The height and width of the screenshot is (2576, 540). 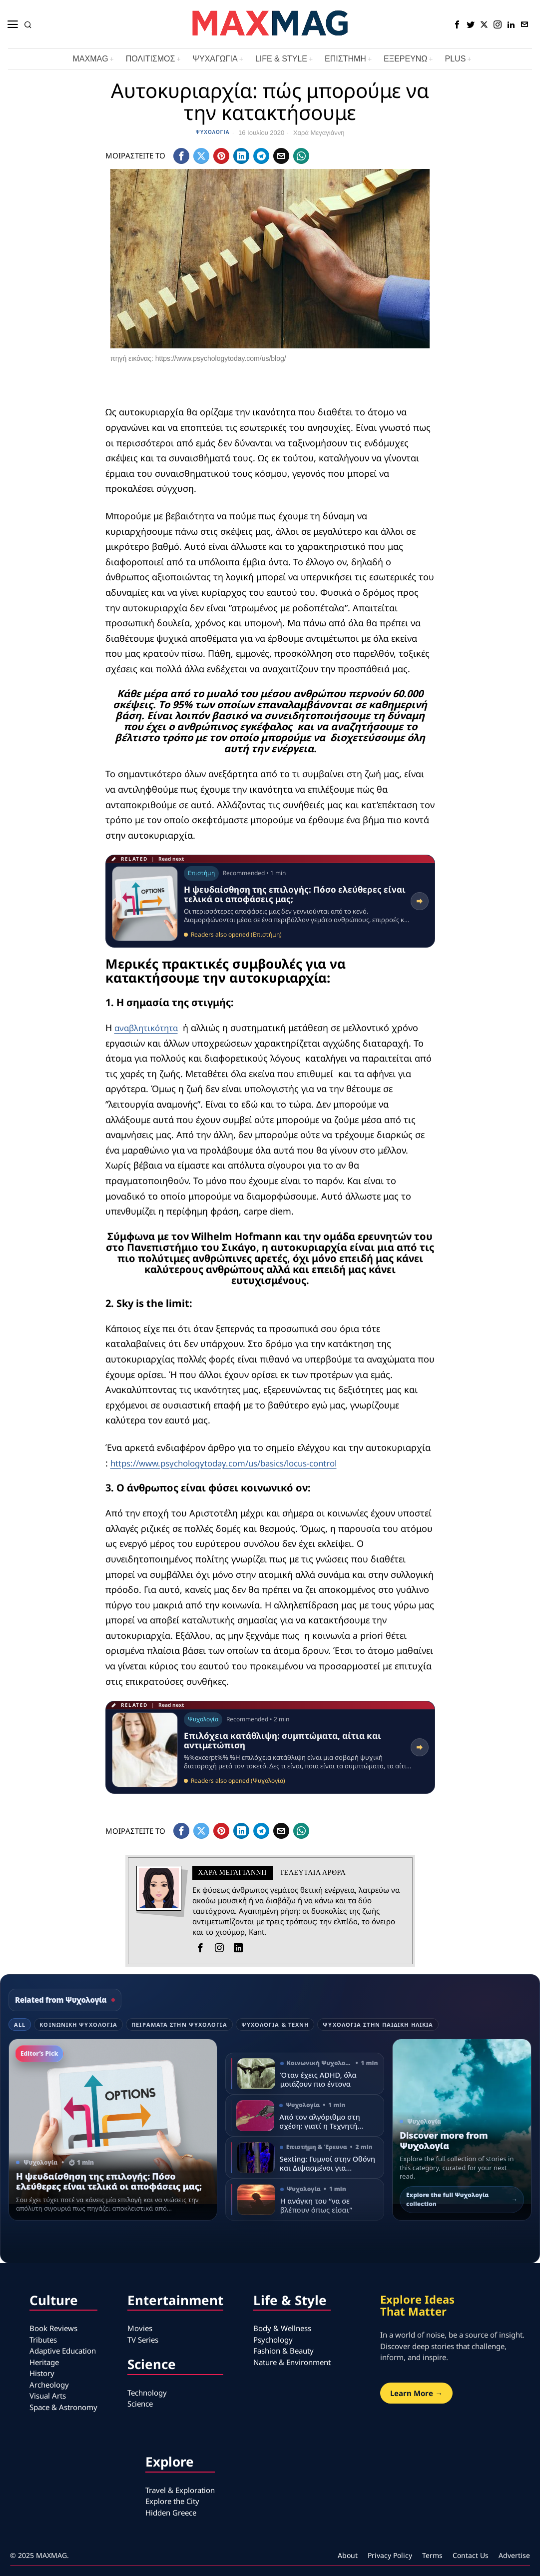 What do you see at coordinates (19, 2024) in the screenshot?
I see `All [tab]` at bounding box center [19, 2024].